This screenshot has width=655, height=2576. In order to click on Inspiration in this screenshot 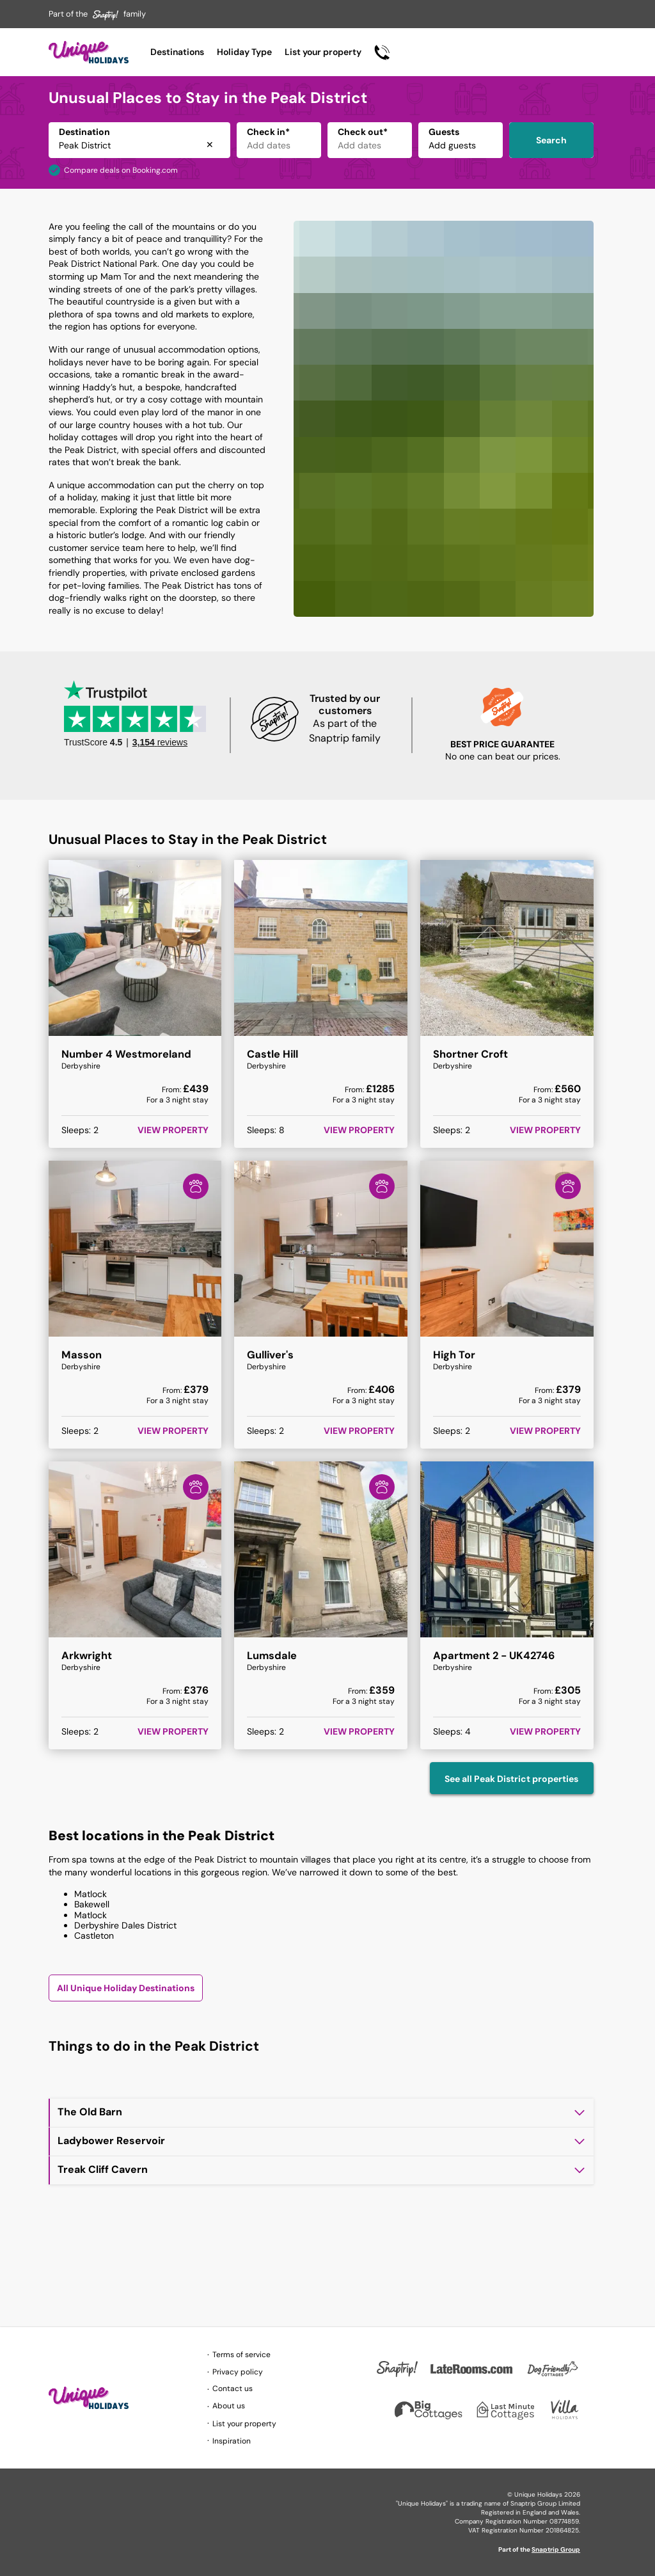, I will do `click(231, 2441)`.